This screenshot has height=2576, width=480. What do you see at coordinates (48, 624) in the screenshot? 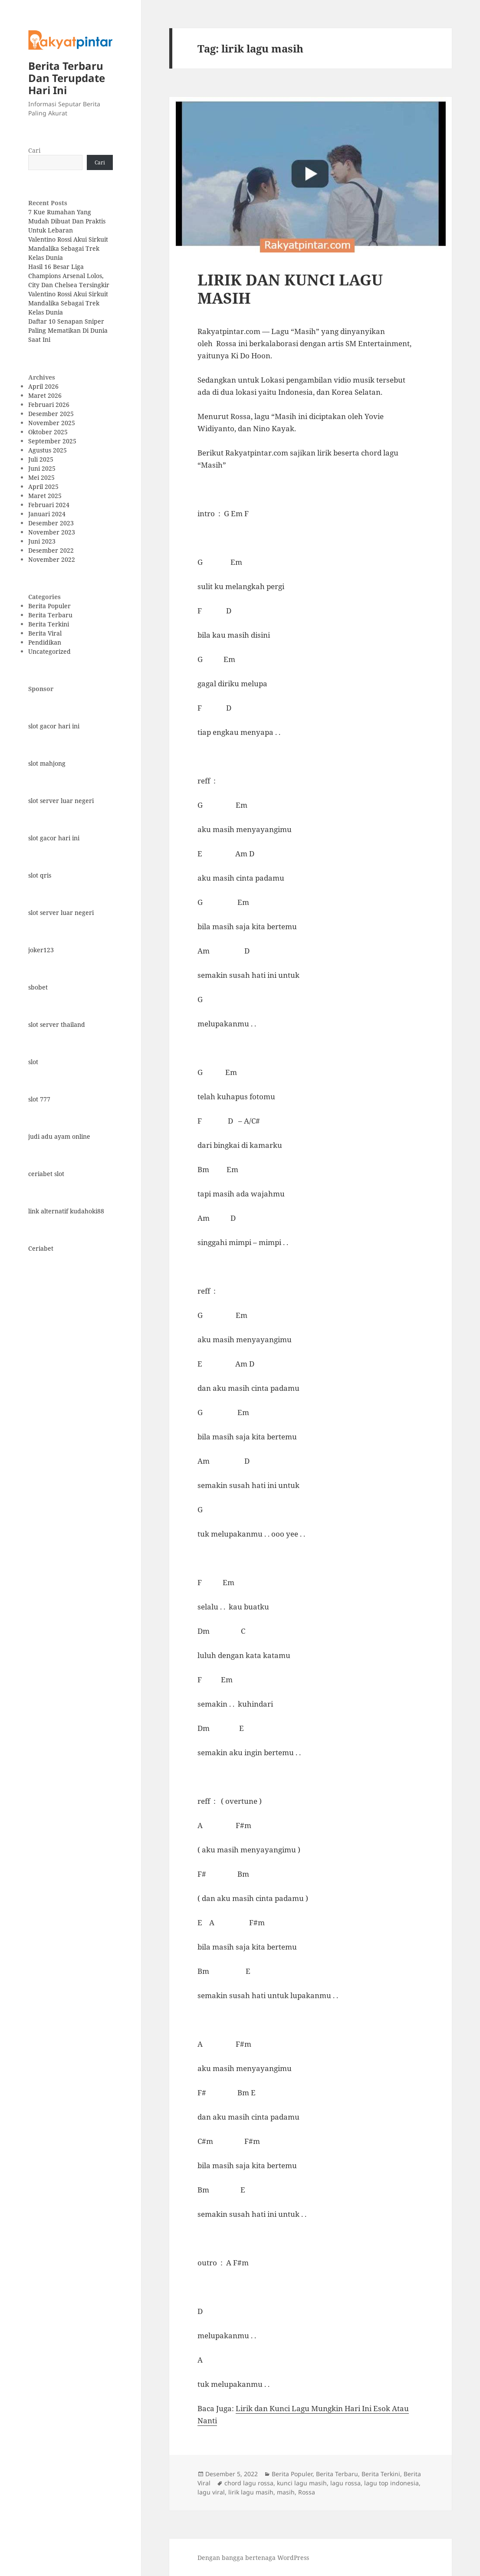
I see `Berita Terkini` at bounding box center [48, 624].